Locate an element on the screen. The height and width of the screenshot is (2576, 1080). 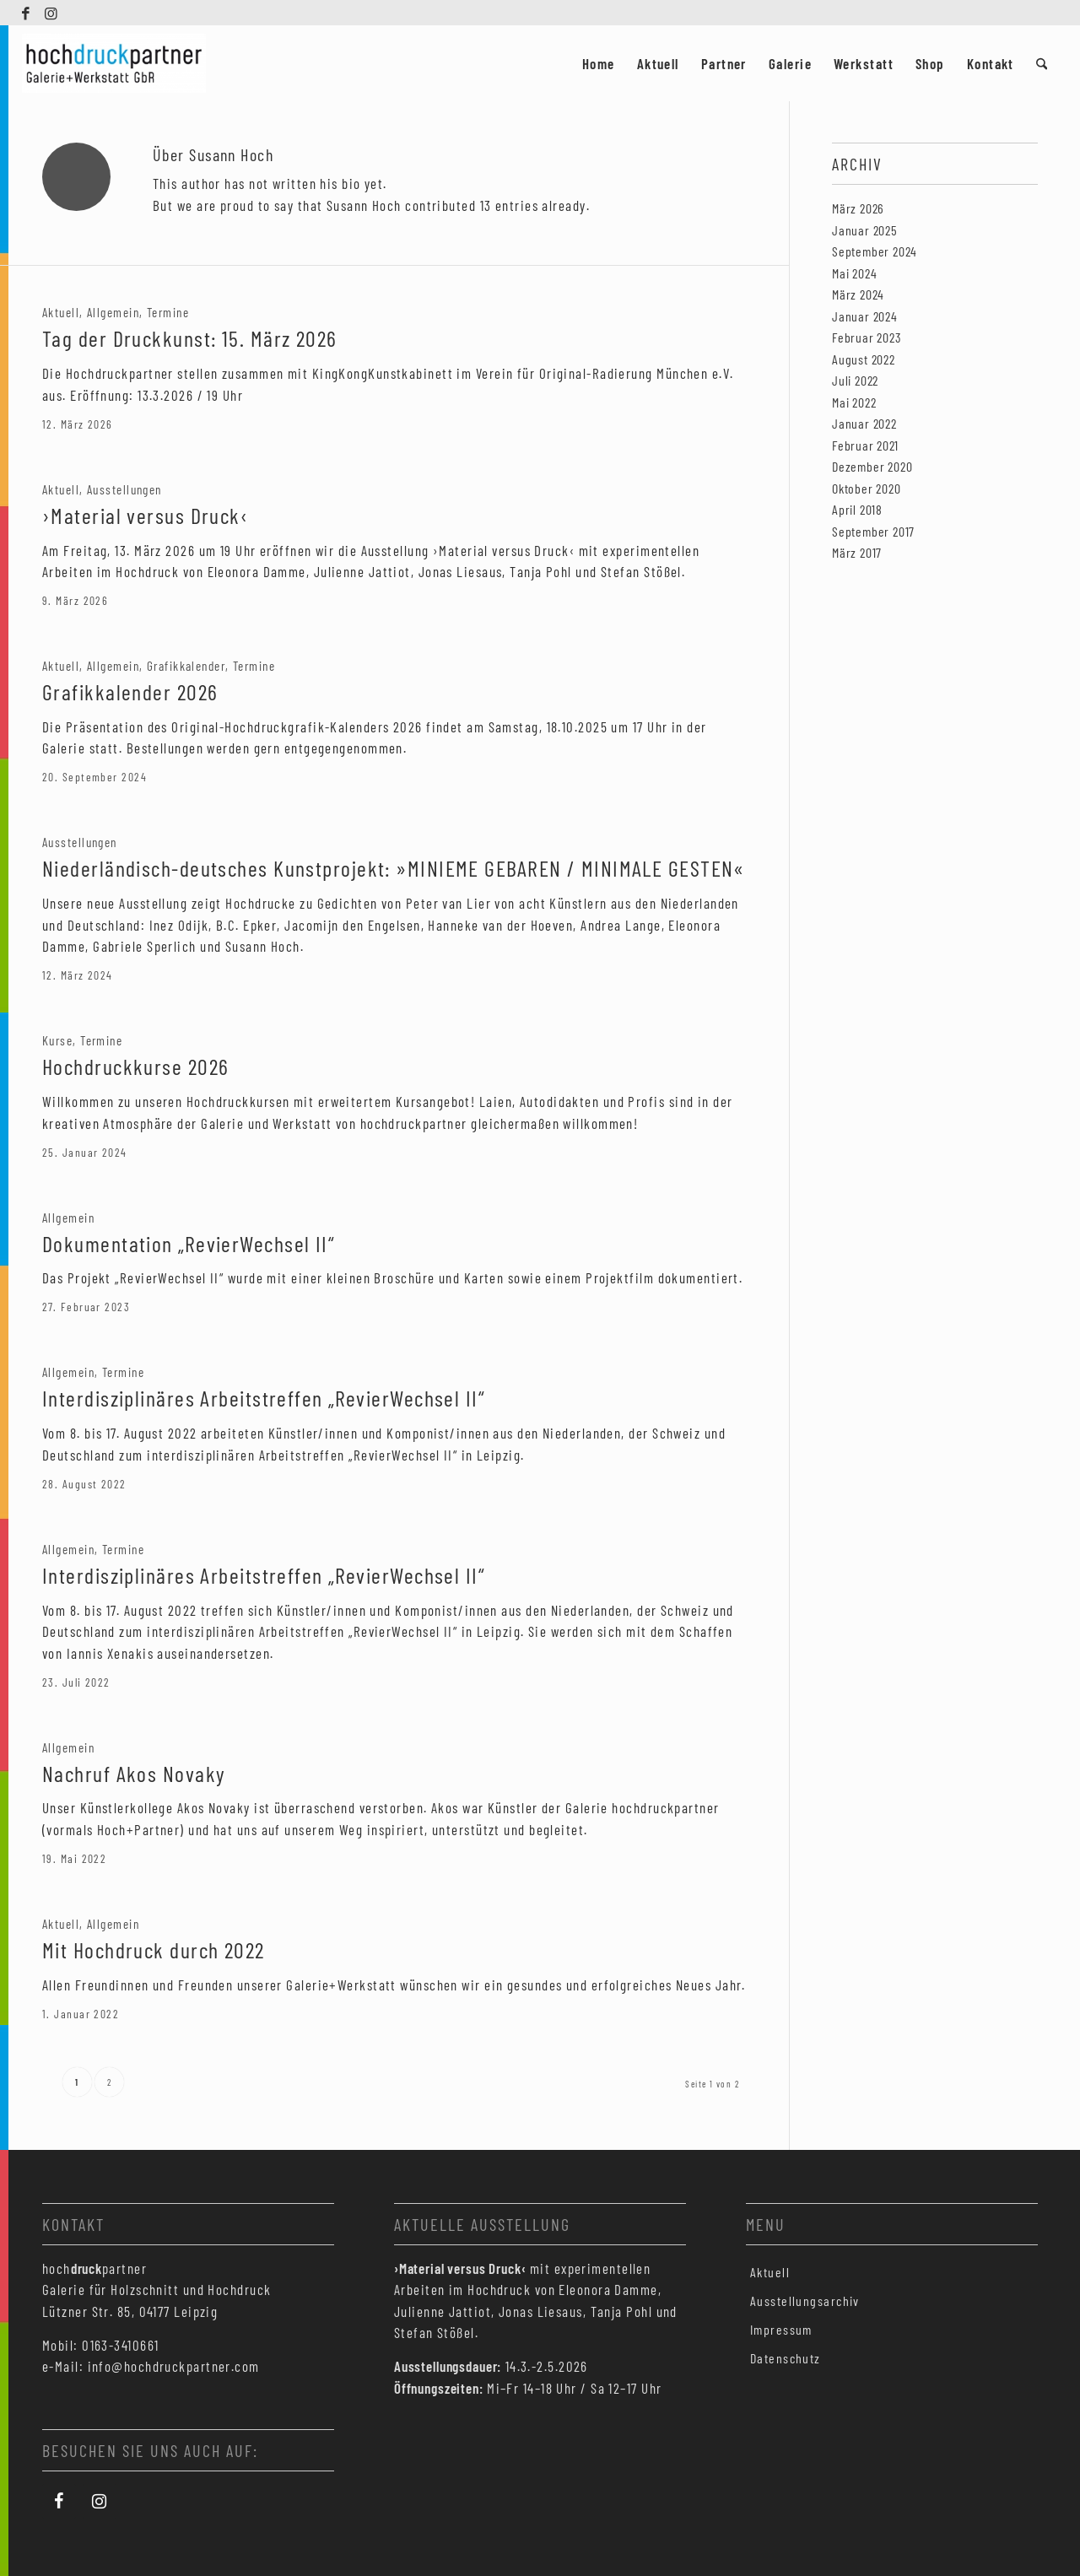
Mit Hochdruck durch 2022 is located at coordinates (153, 1949).